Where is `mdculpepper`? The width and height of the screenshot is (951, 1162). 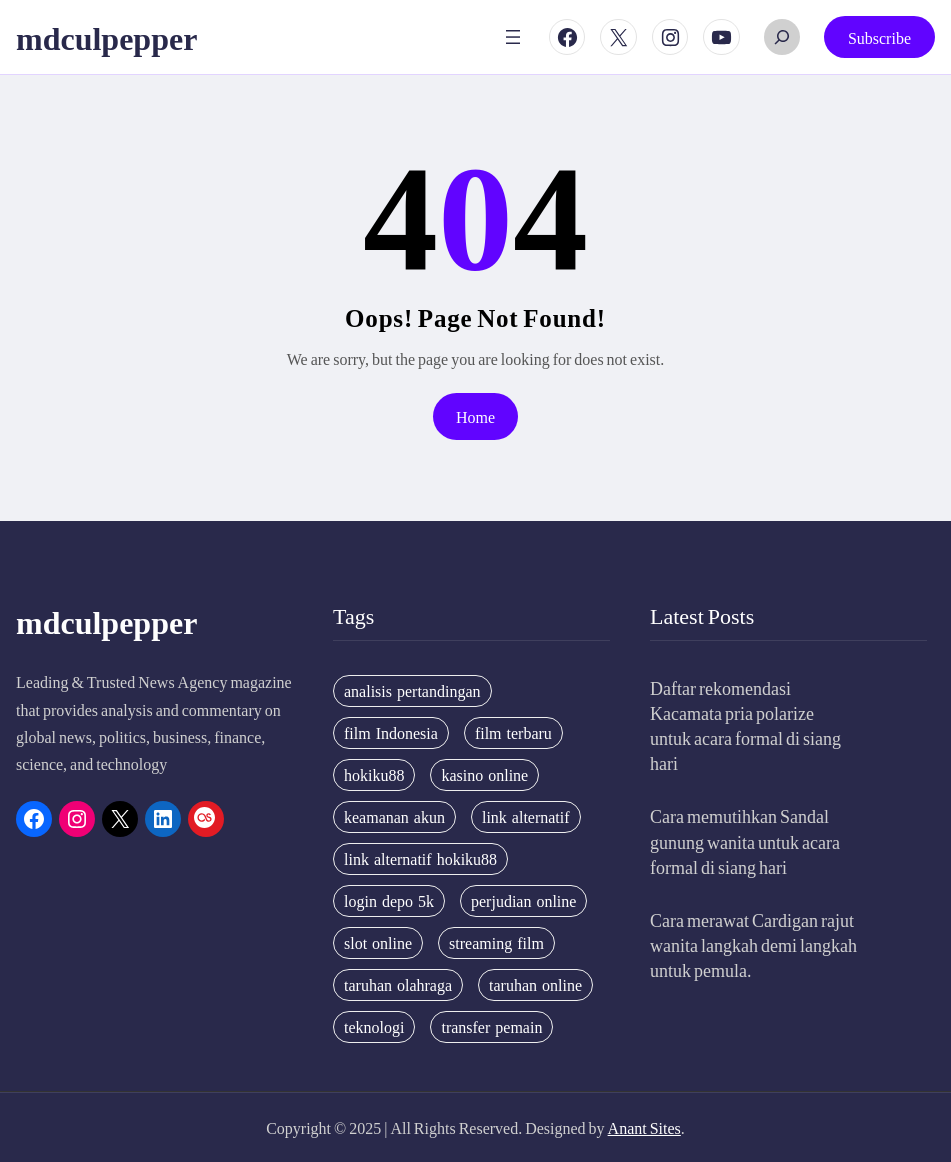 mdculpepper is located at coordinates (106, 37).